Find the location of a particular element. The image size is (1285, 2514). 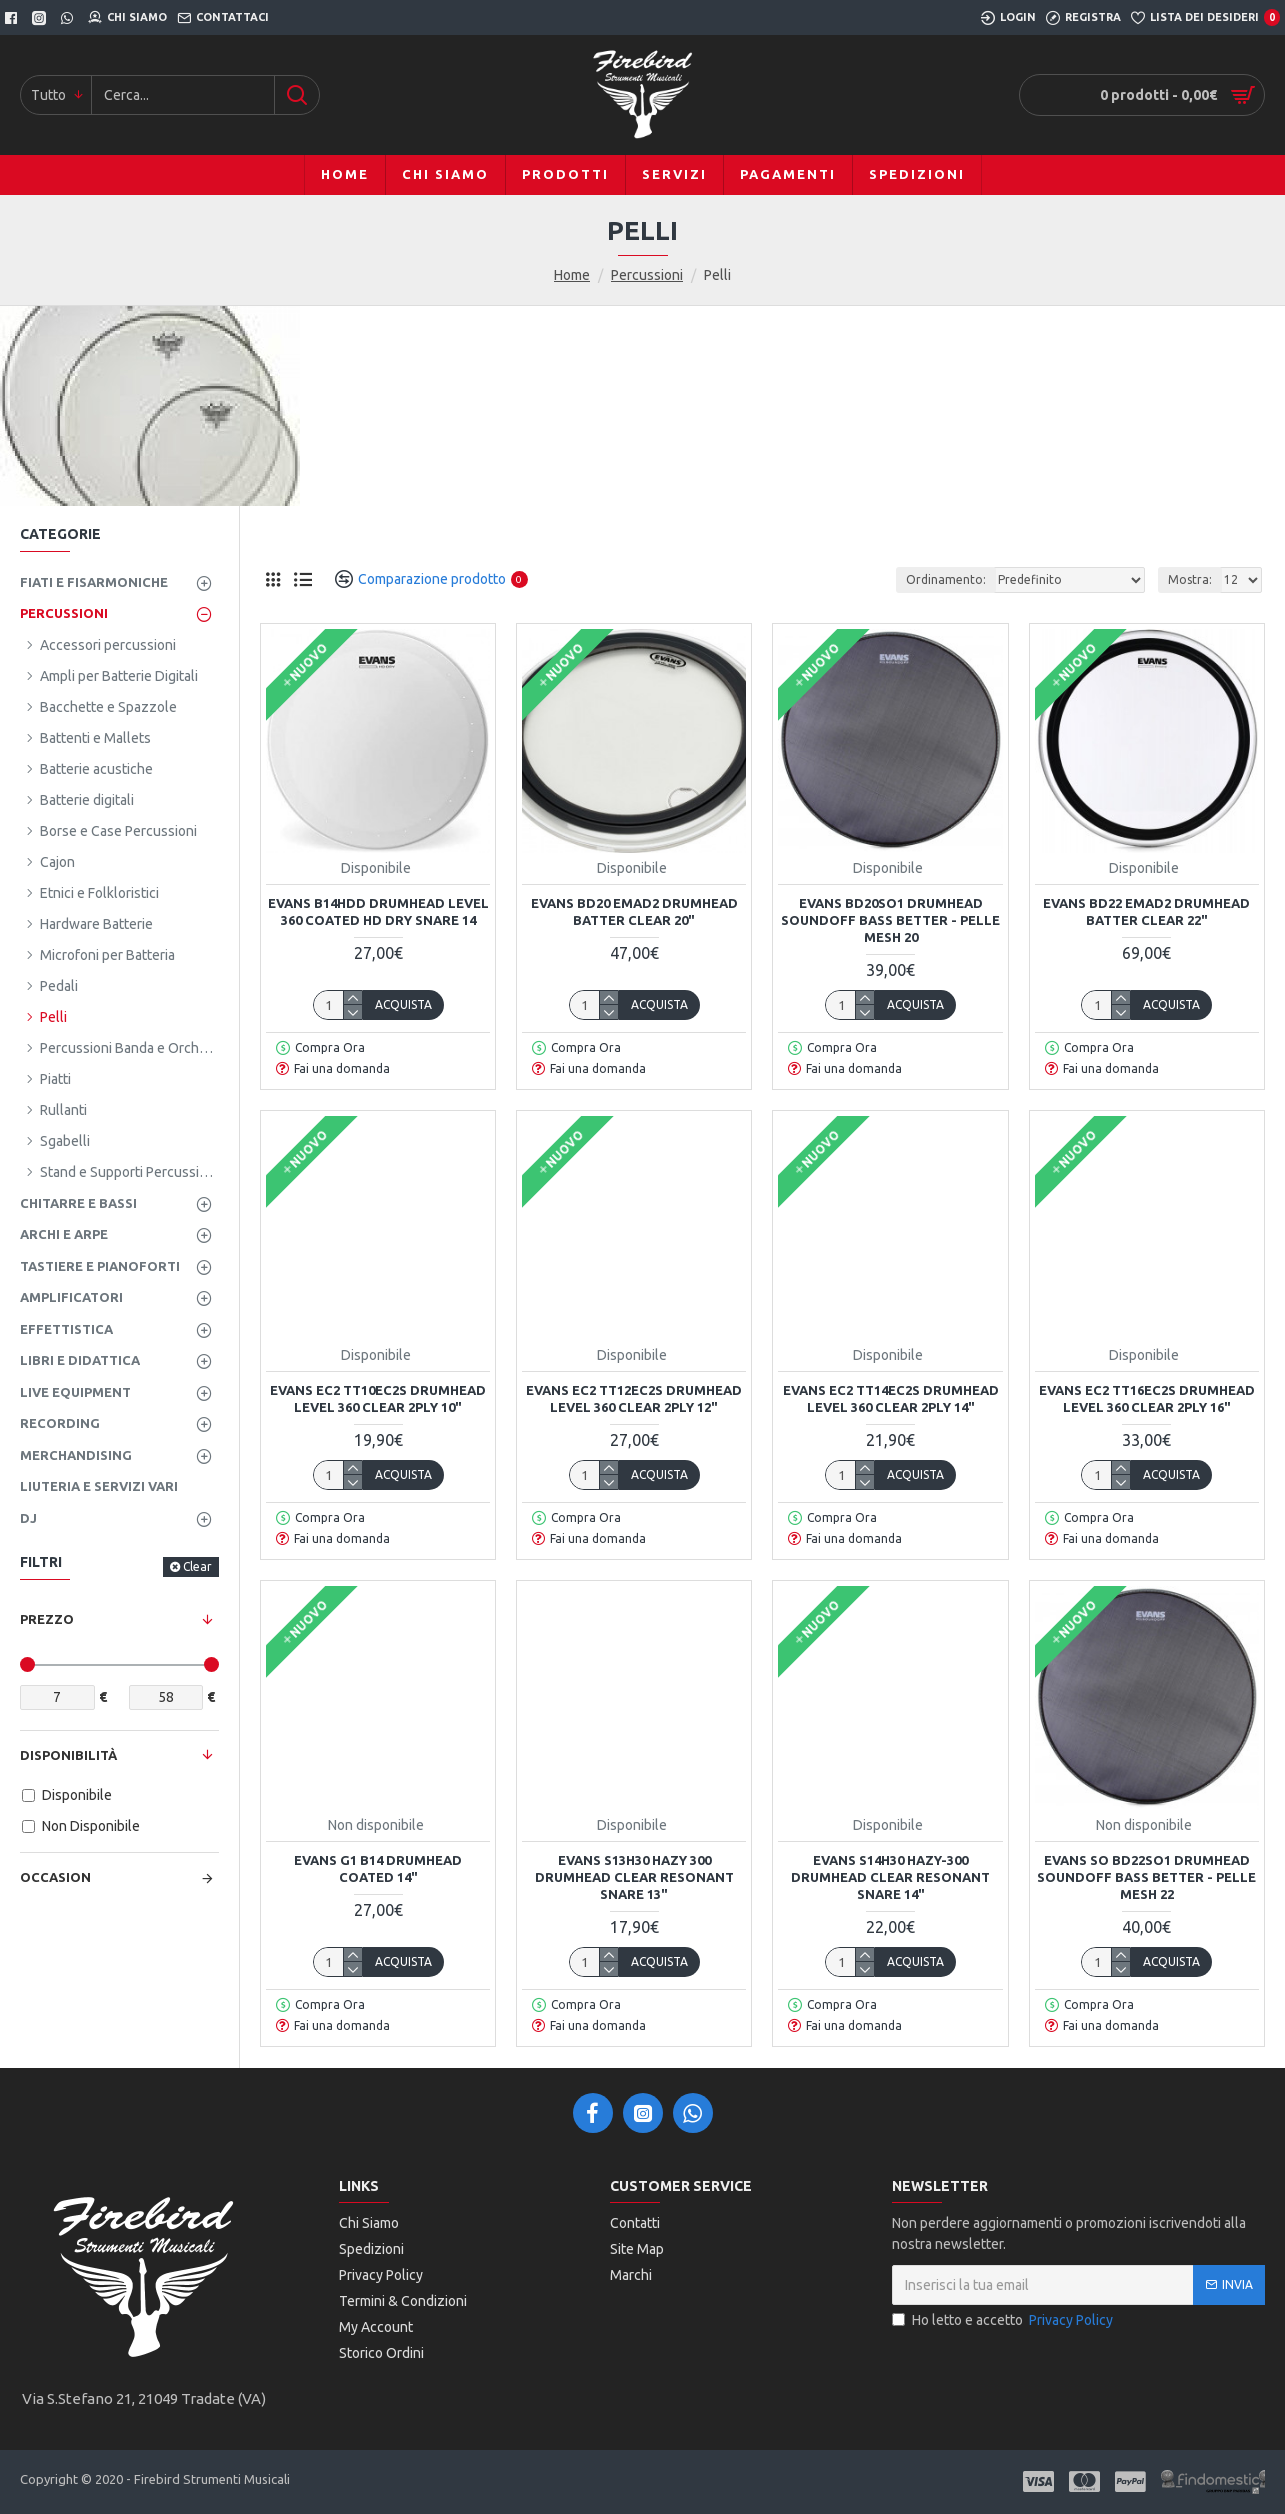

EVANS EC2 TT12EC2S DRUMHEAD LEVEL 360 CLEAR 2PLY 12" is located at coordinates (634, 1398).